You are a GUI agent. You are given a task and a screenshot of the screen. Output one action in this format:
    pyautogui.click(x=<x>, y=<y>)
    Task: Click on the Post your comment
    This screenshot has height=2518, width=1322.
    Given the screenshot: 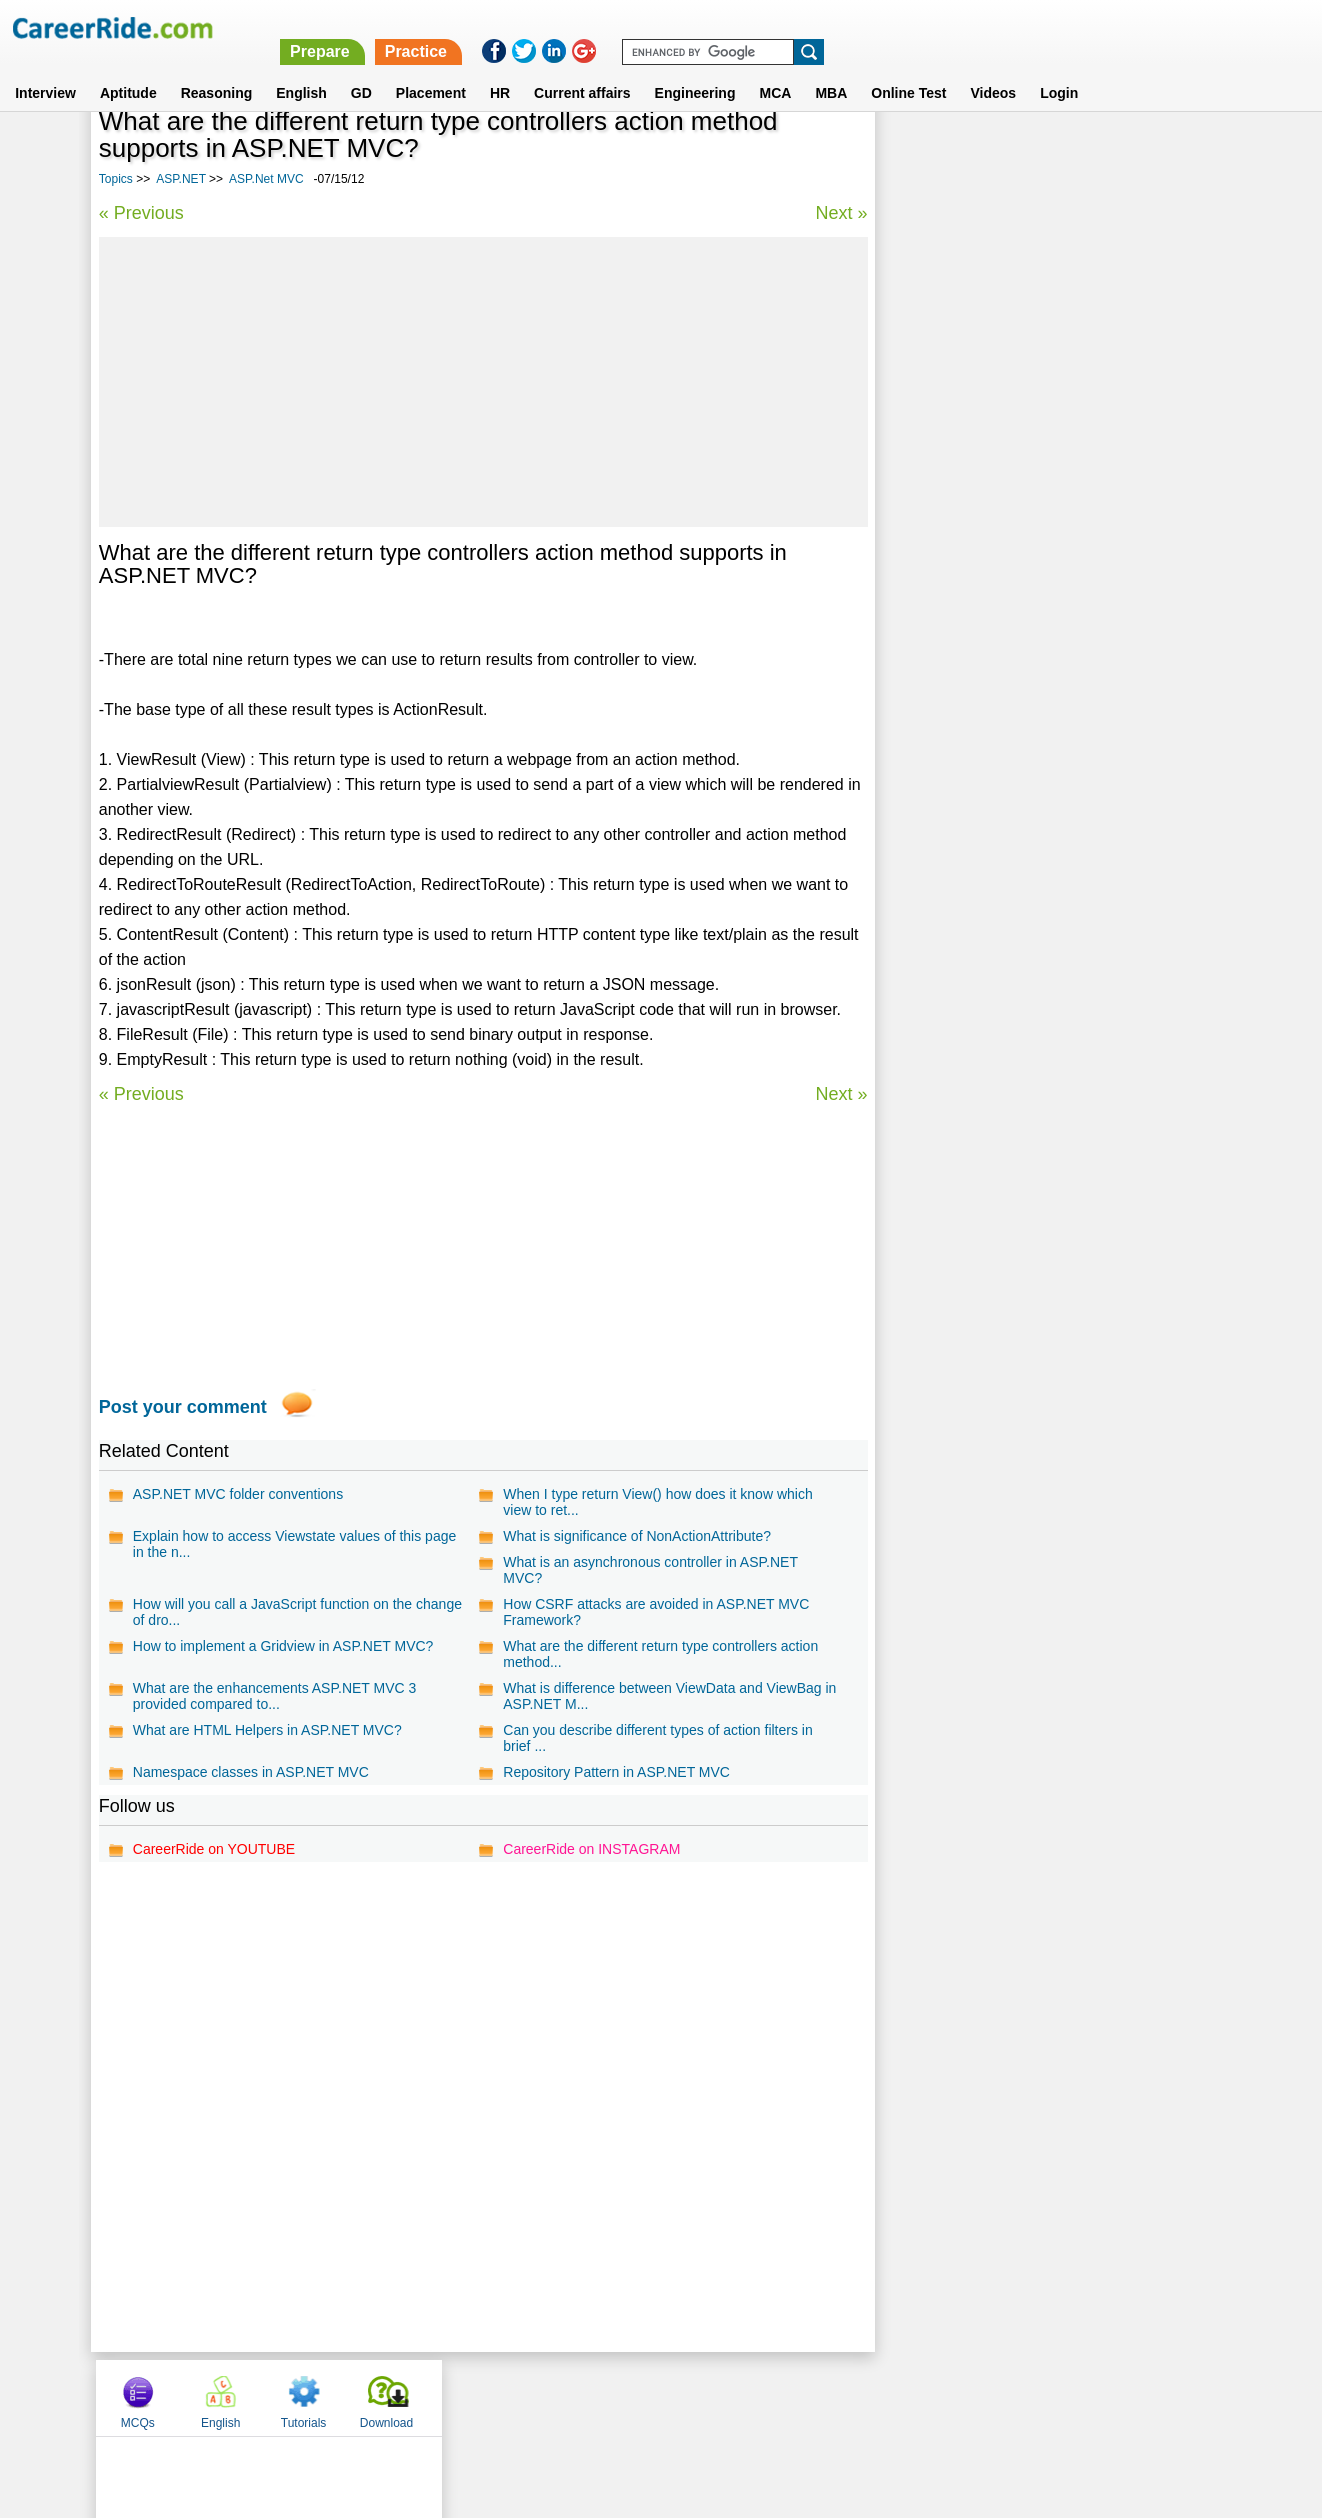 What is the action you would take?
    pyautogui.click(x=183, y=1407)
    